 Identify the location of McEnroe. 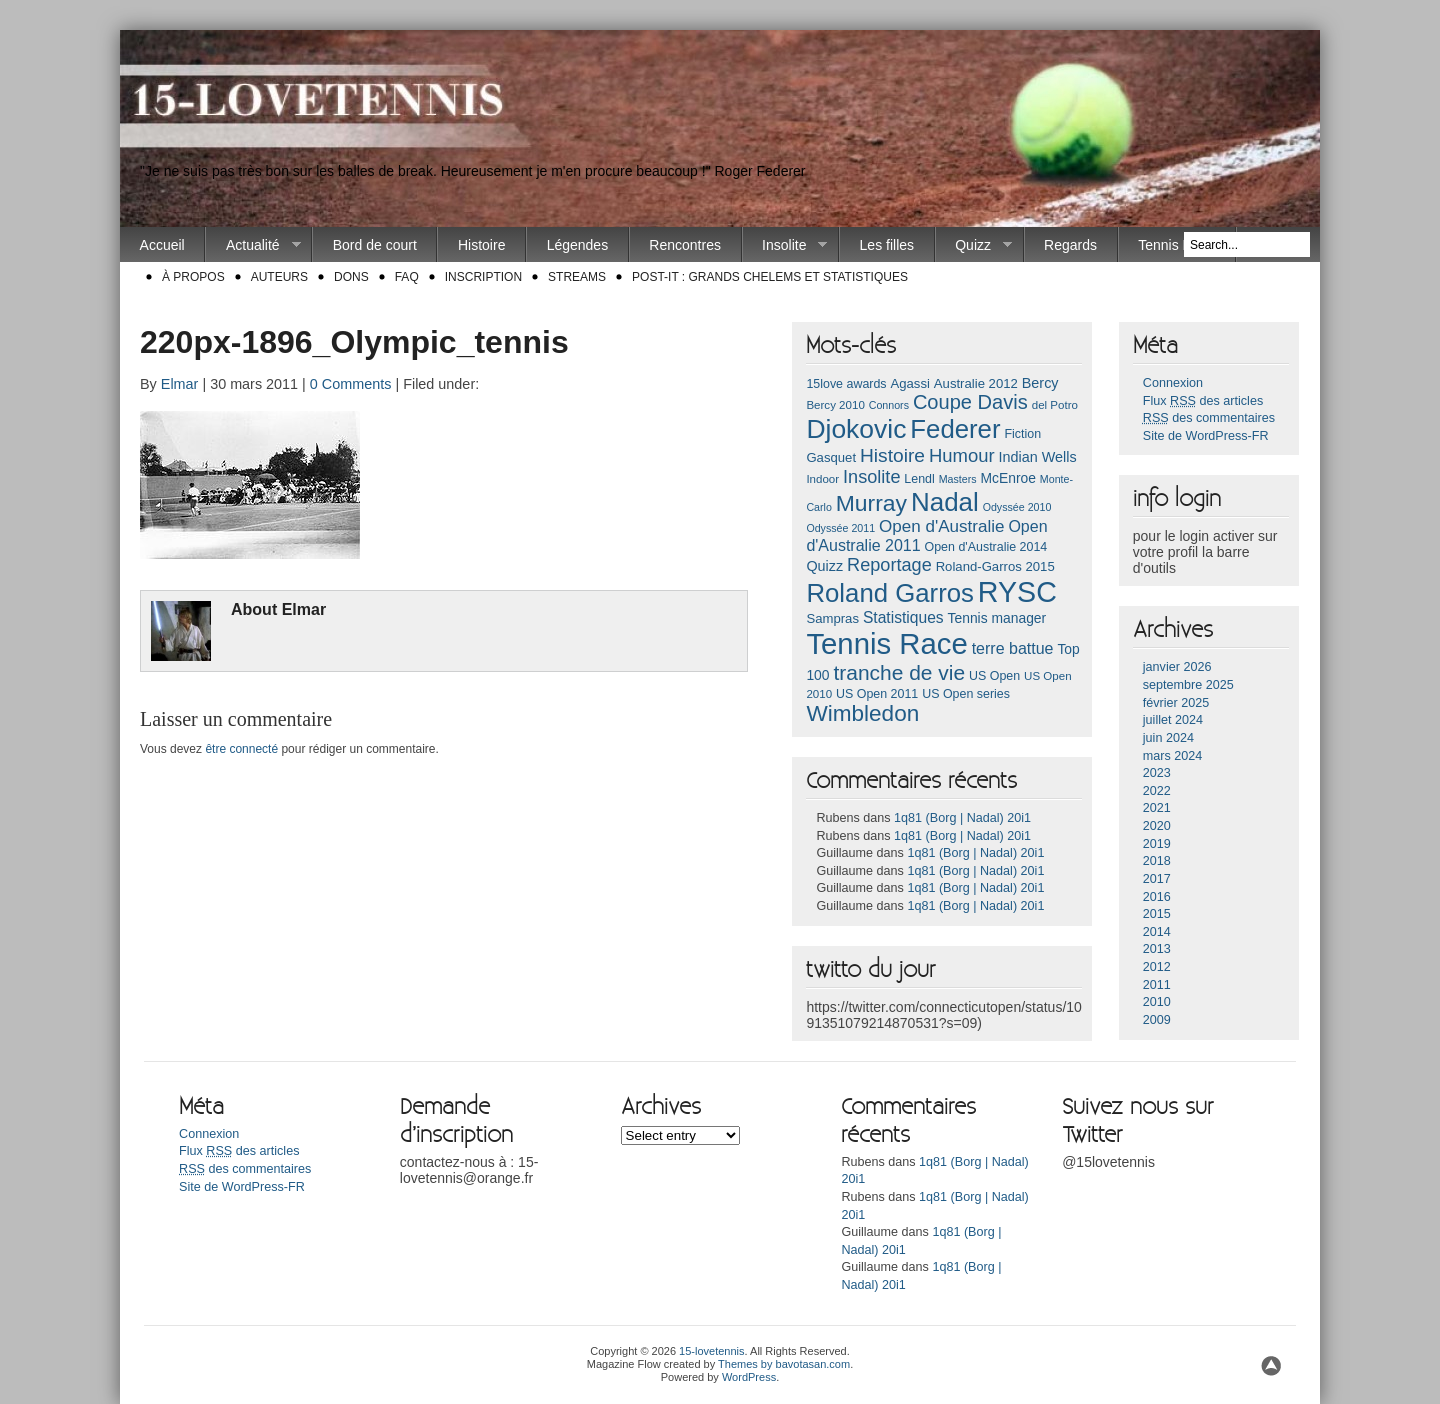
(1007, 478).